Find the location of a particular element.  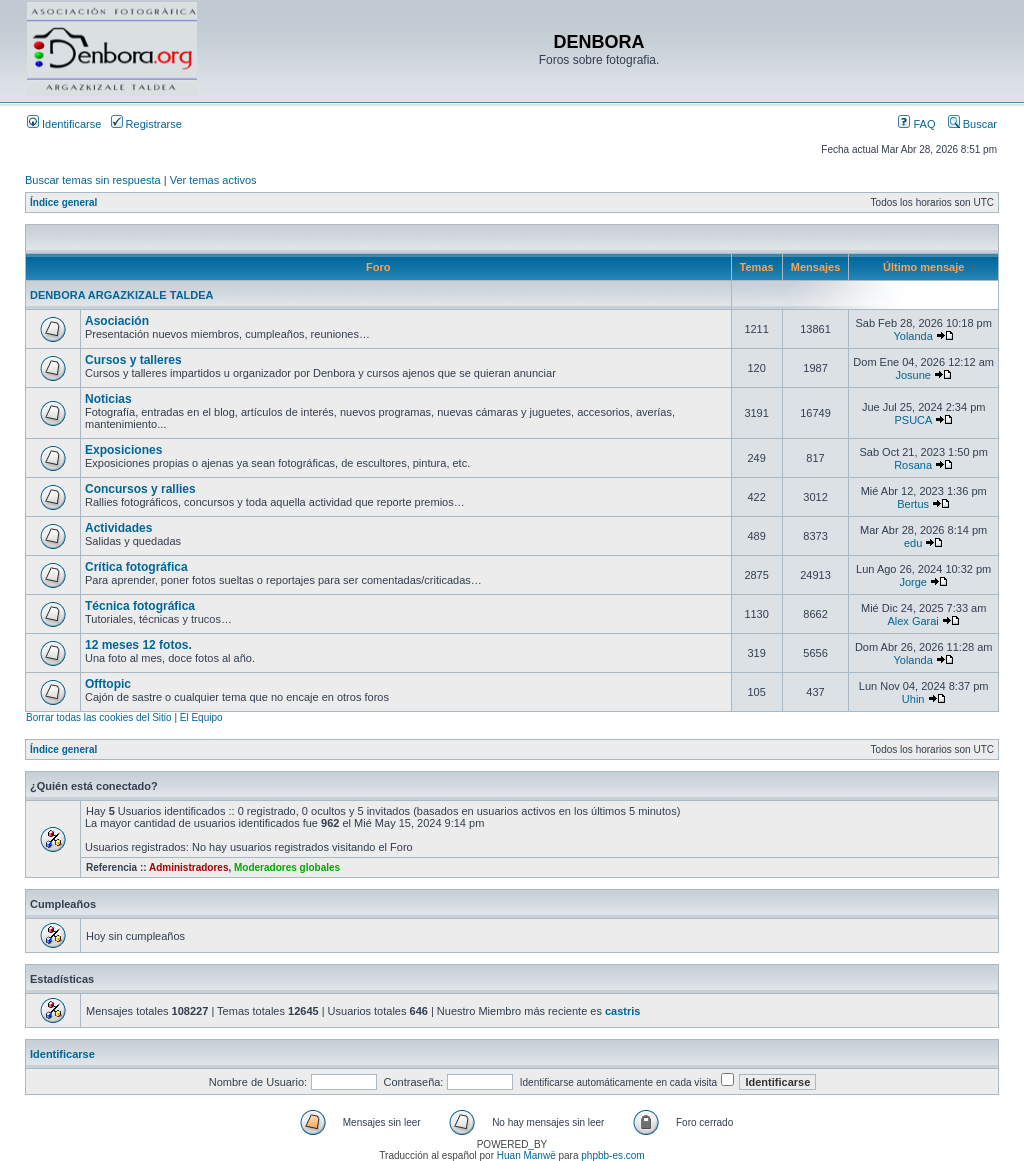

El Equipo is located at coordinates (201, 717).